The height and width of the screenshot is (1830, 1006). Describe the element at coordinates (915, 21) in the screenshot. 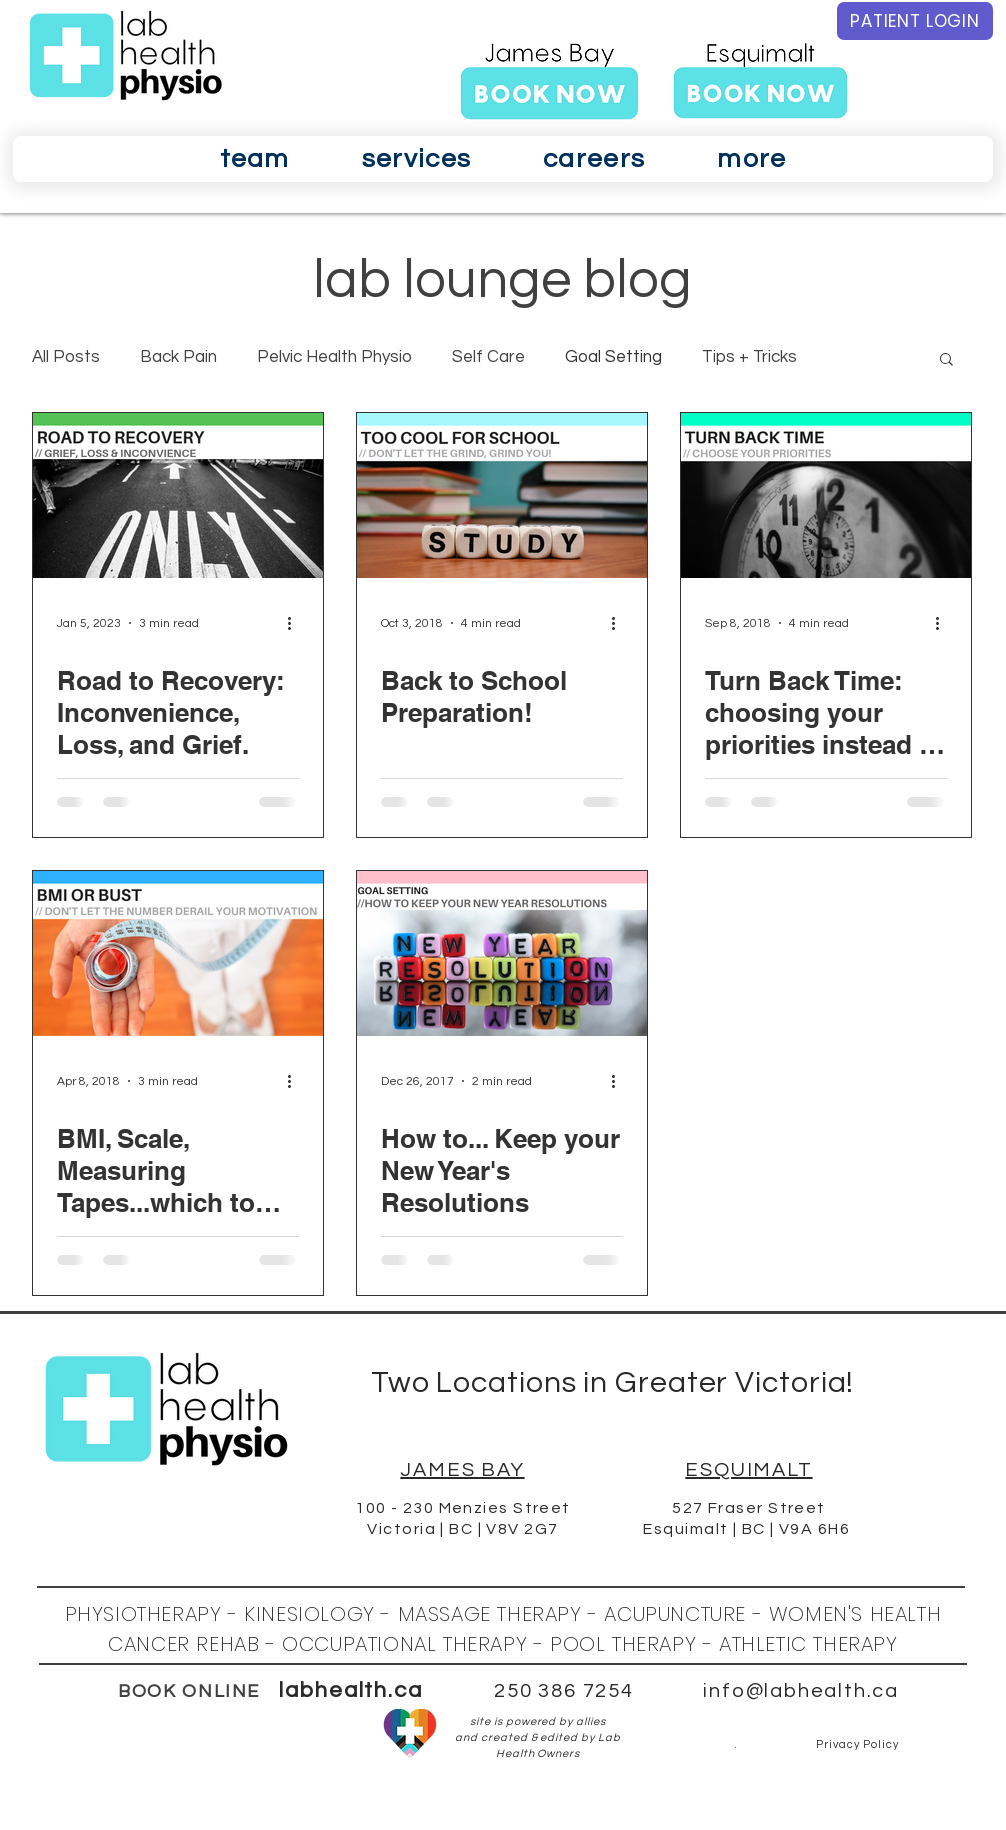

I see `[PATIENT LOGIN]` at that location.